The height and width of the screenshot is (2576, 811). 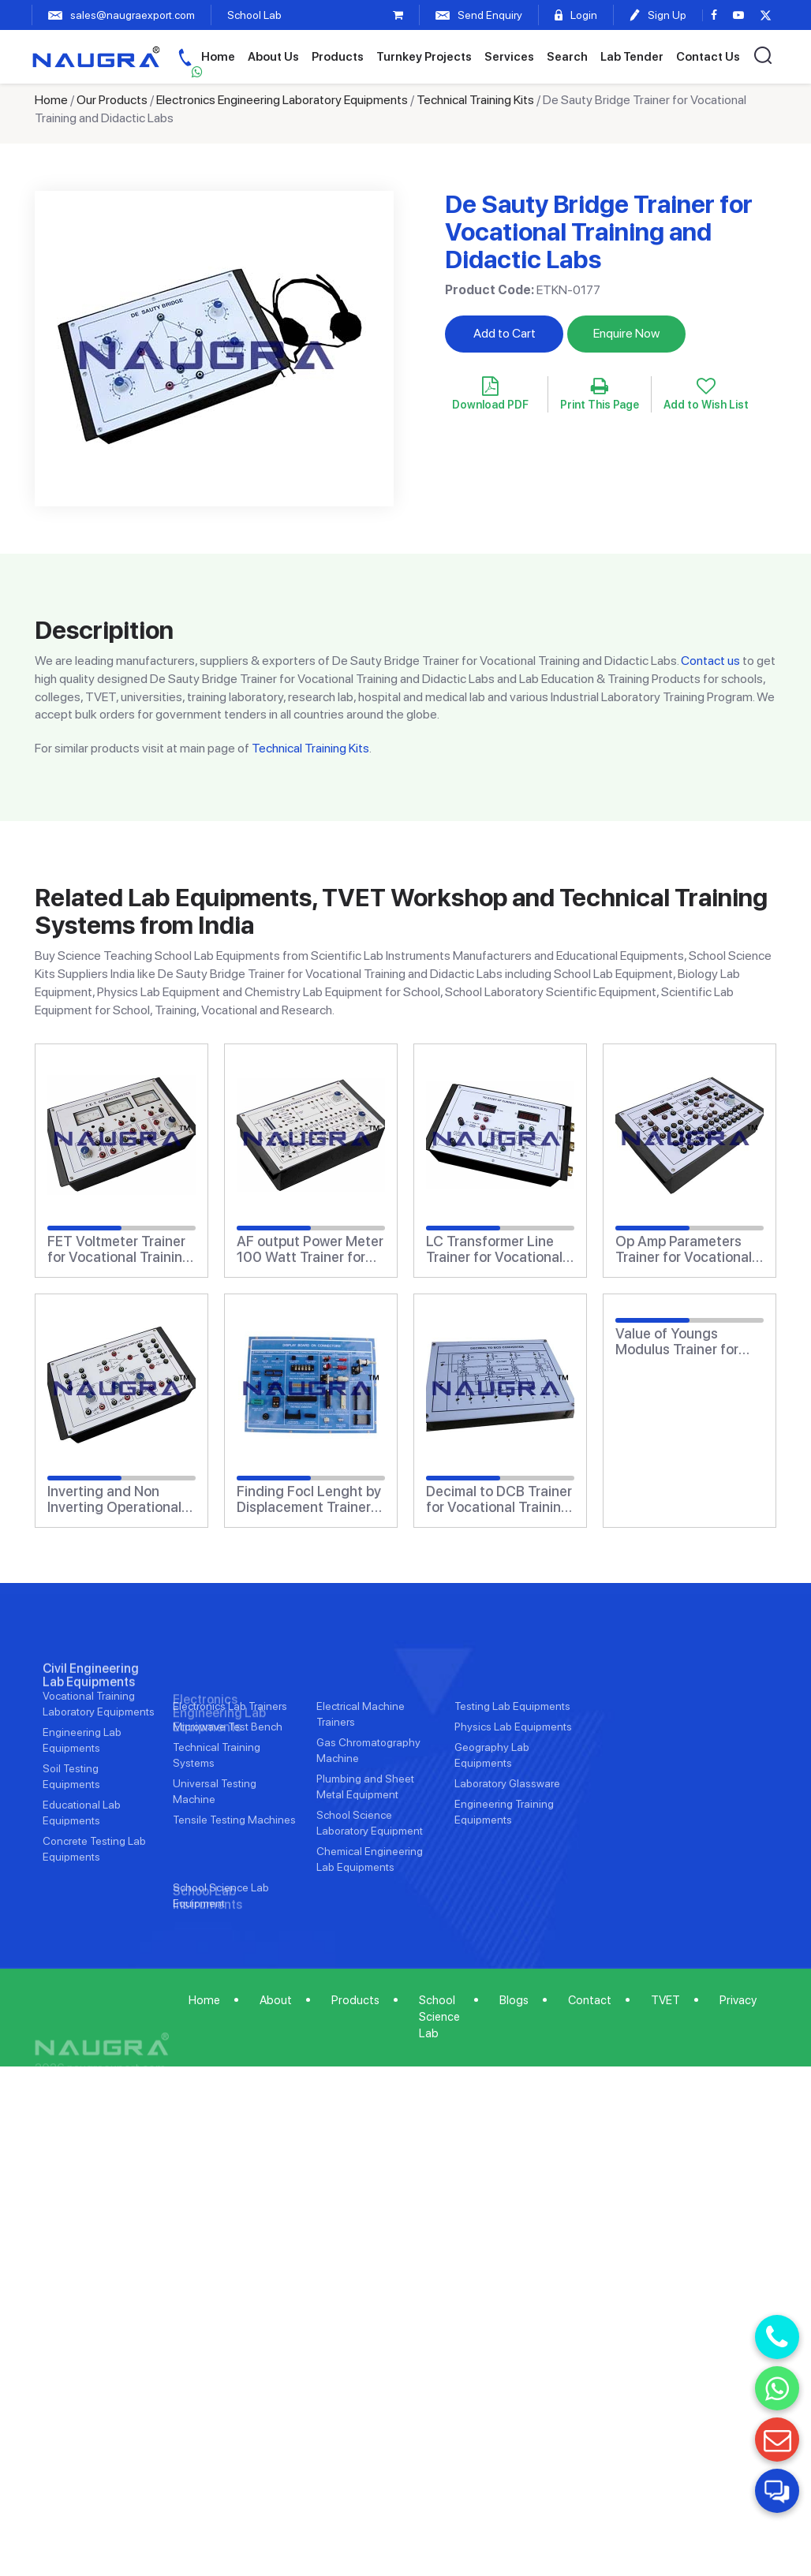 What do you see at coordinates (494, 1249) in the screenshot?
I see `LC Transformer Line Trainer for Vocational Training and Didactic Labs` at bounding box center [494, 1249].